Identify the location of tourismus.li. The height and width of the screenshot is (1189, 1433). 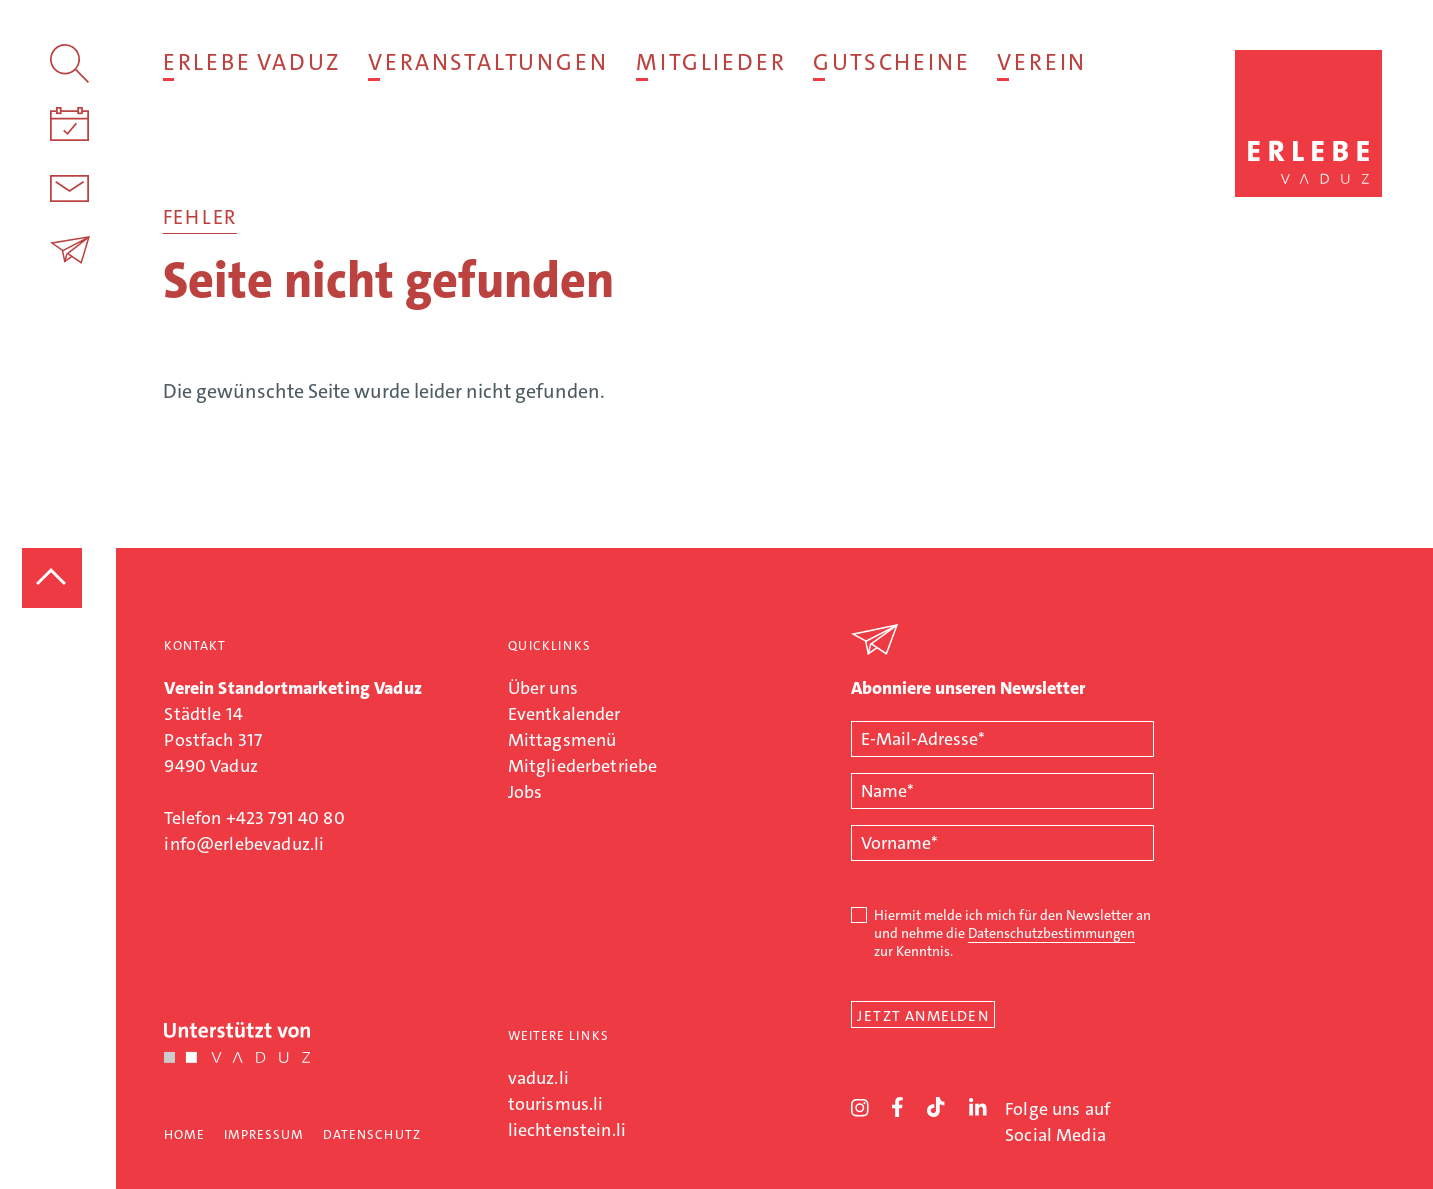
(556, 1104).